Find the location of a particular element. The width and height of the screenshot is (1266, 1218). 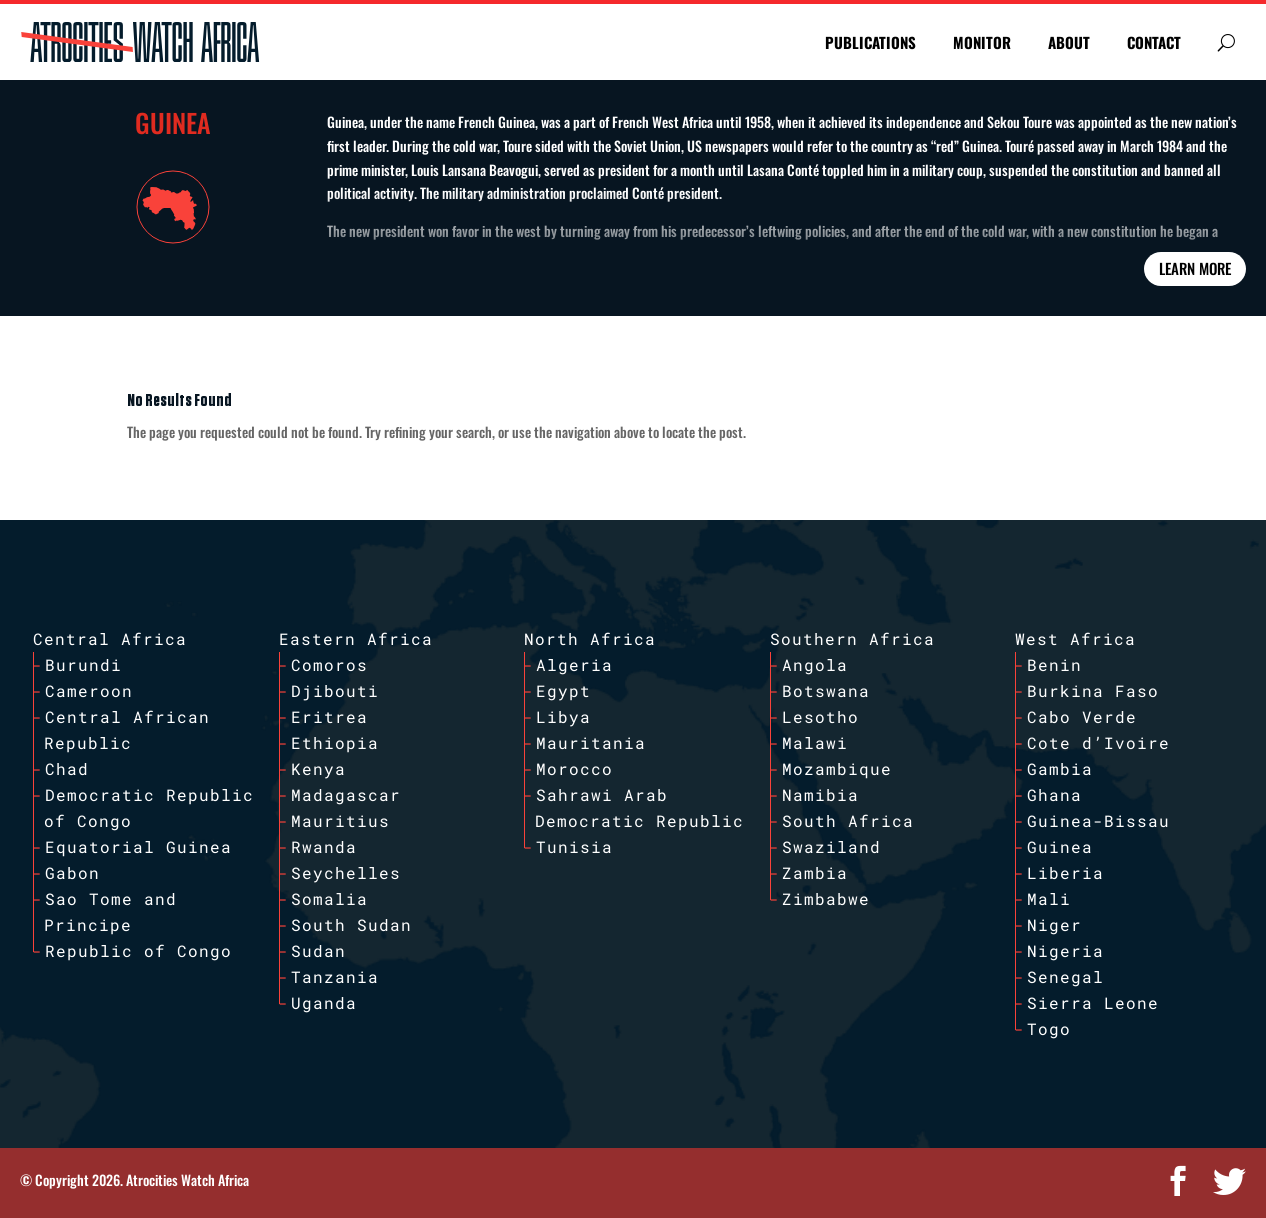

Eritrea is located at coordinates (329, 716).